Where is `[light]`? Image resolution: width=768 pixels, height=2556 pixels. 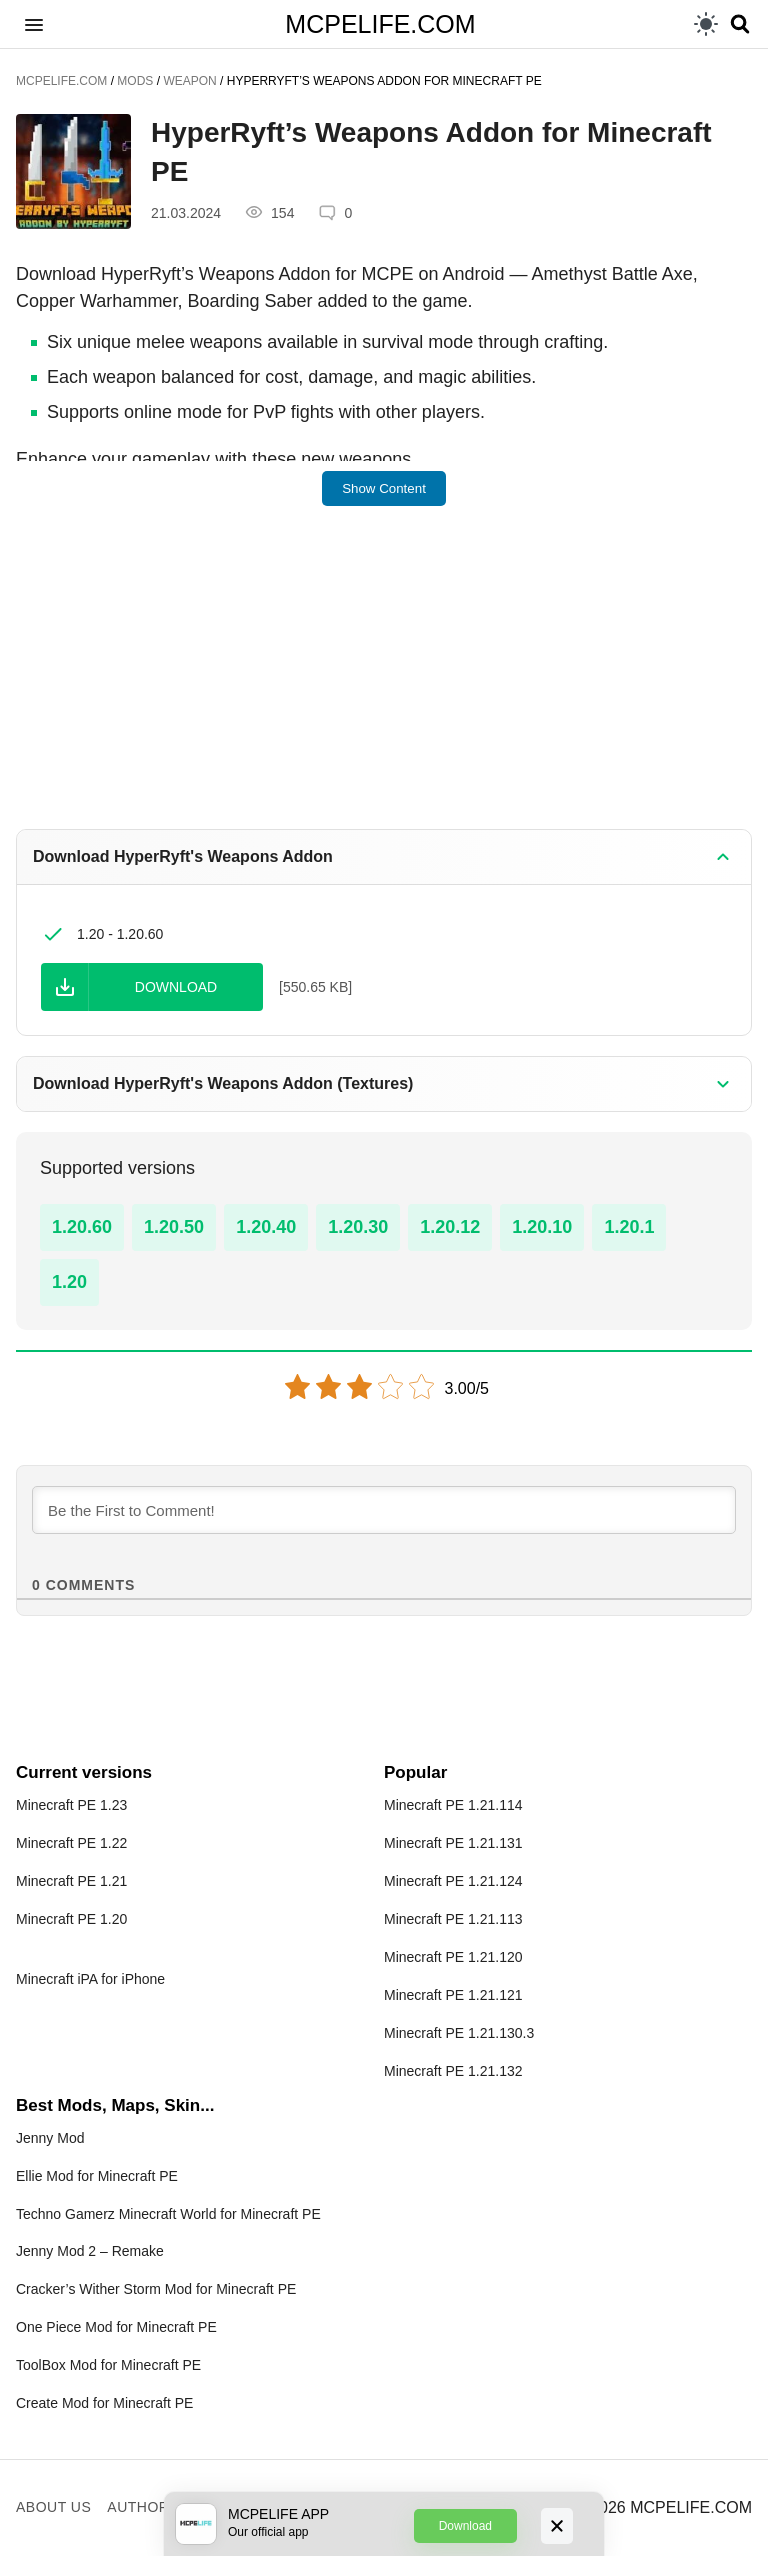 [light] is located at coordinates (706, 24).